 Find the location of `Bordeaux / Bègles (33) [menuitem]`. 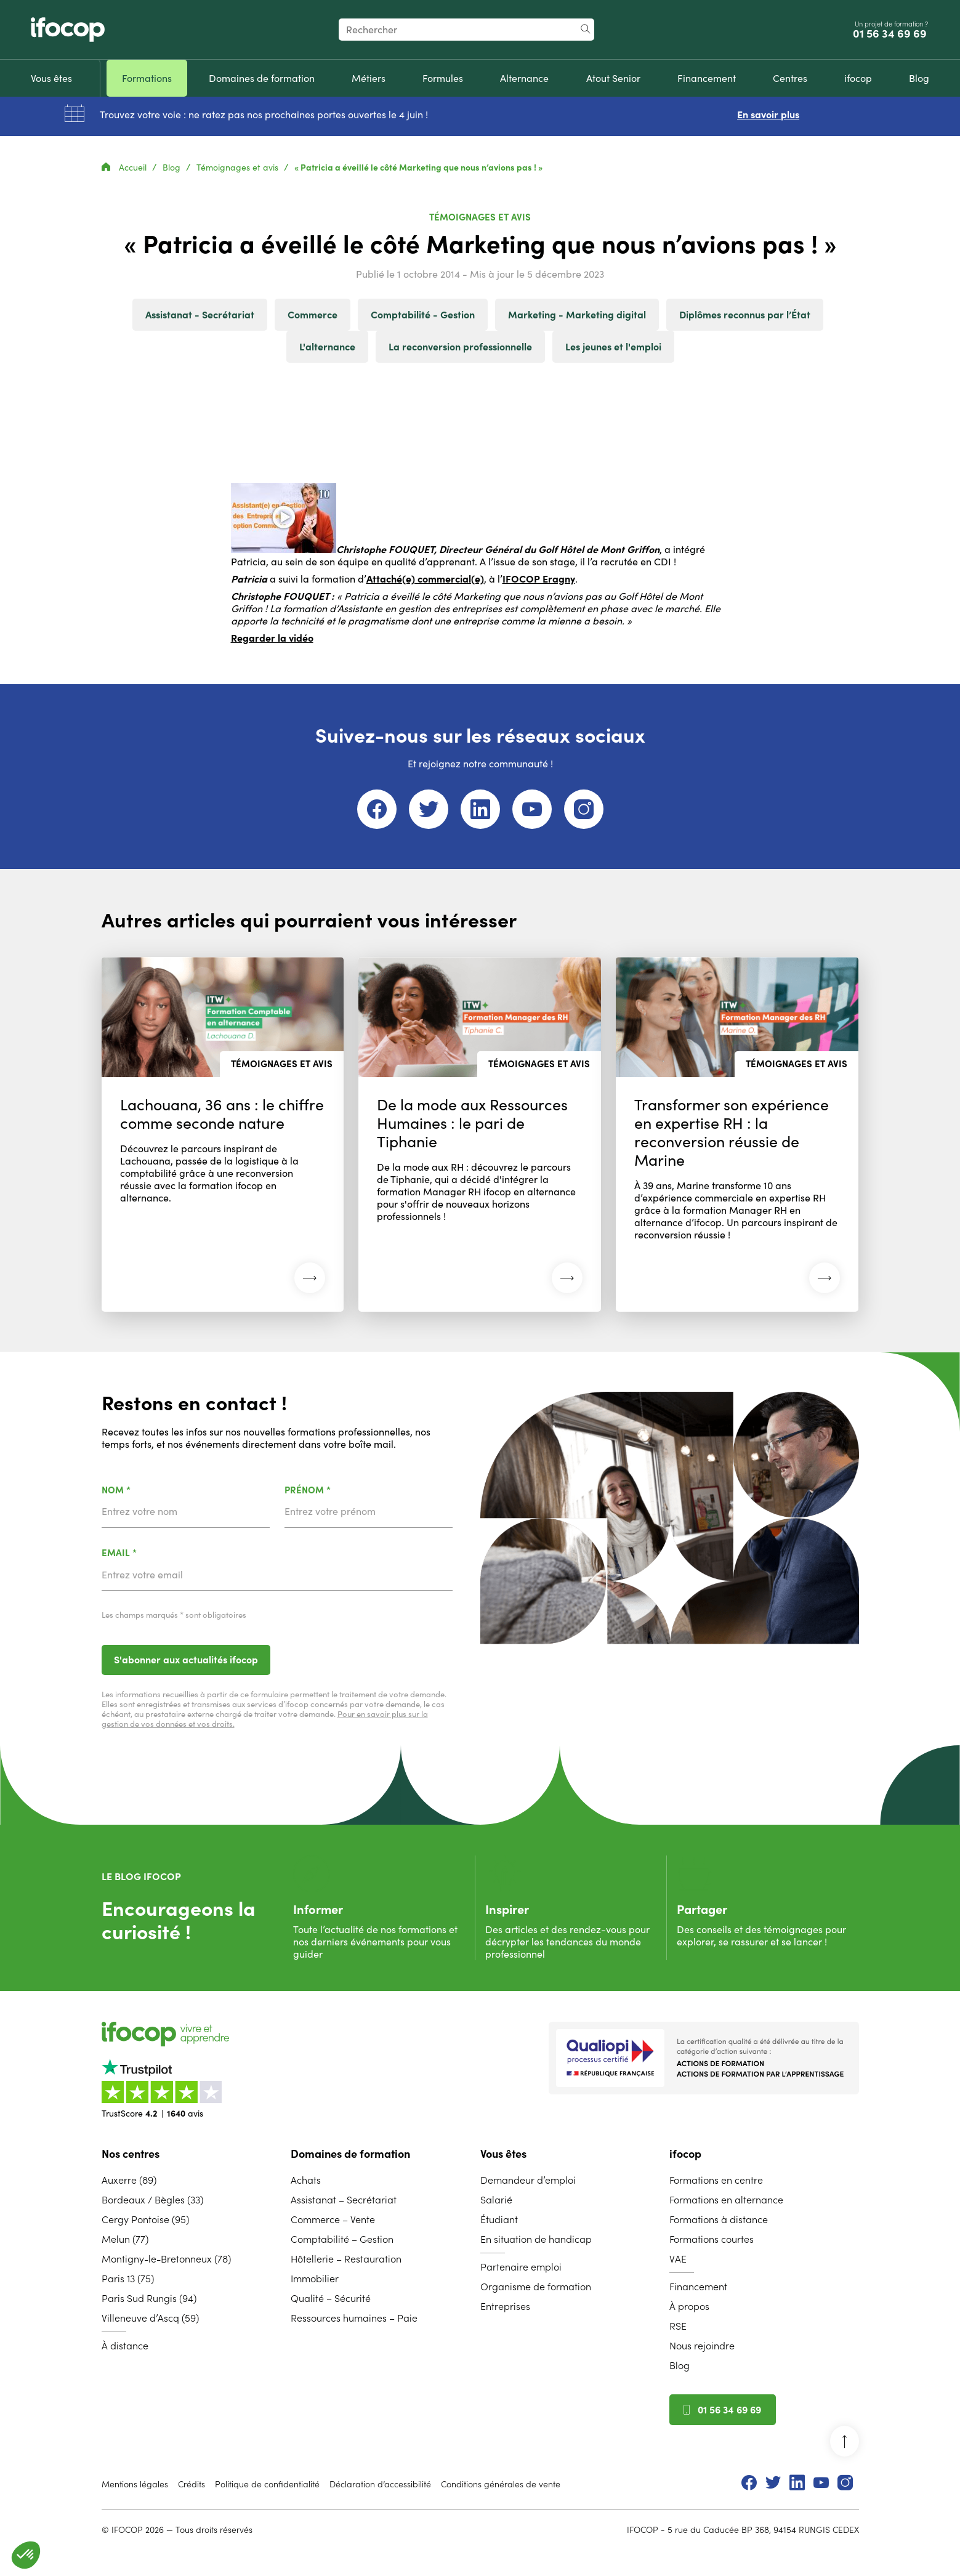

Bordeaux / Bègles (33) [menuitem] is located at coordinates (152, 2200).